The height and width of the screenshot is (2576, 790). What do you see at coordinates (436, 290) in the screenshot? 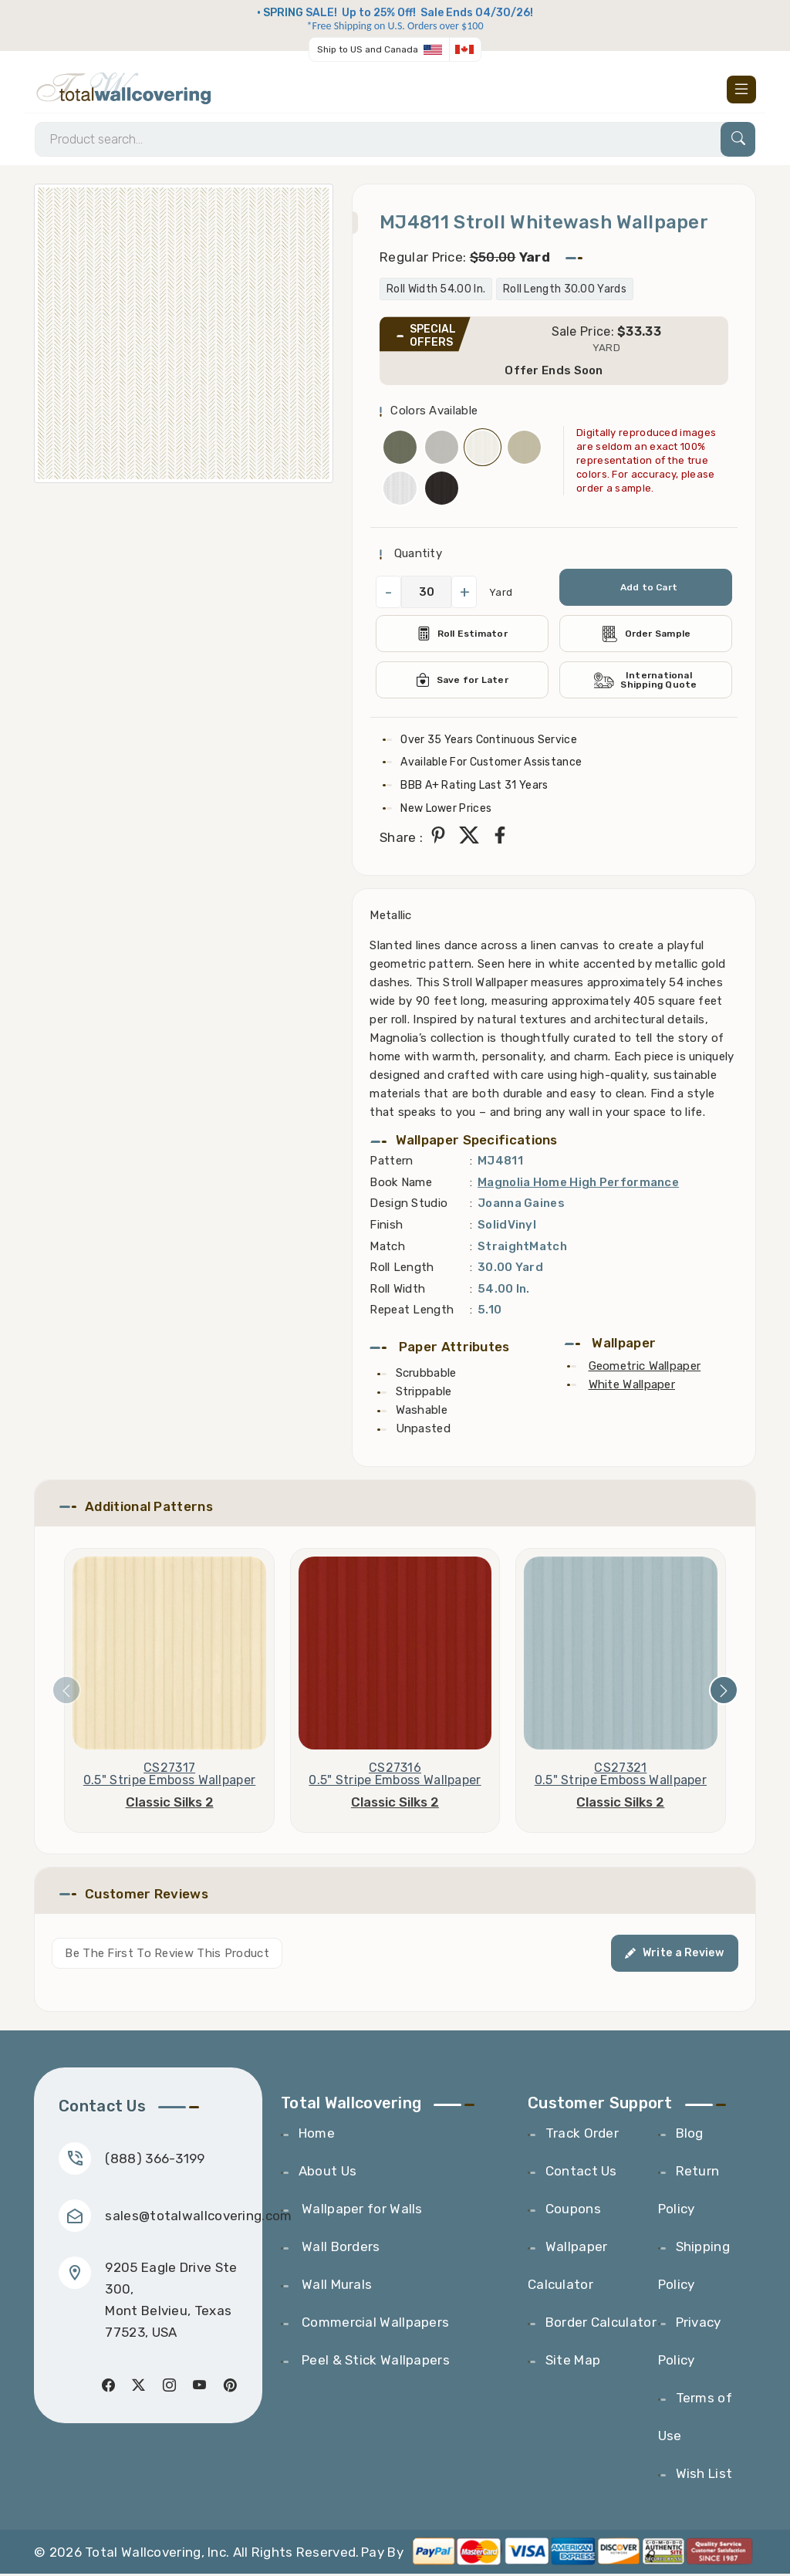
I see `Roll Width 54.00 In.` at bounding box center [436, 290].